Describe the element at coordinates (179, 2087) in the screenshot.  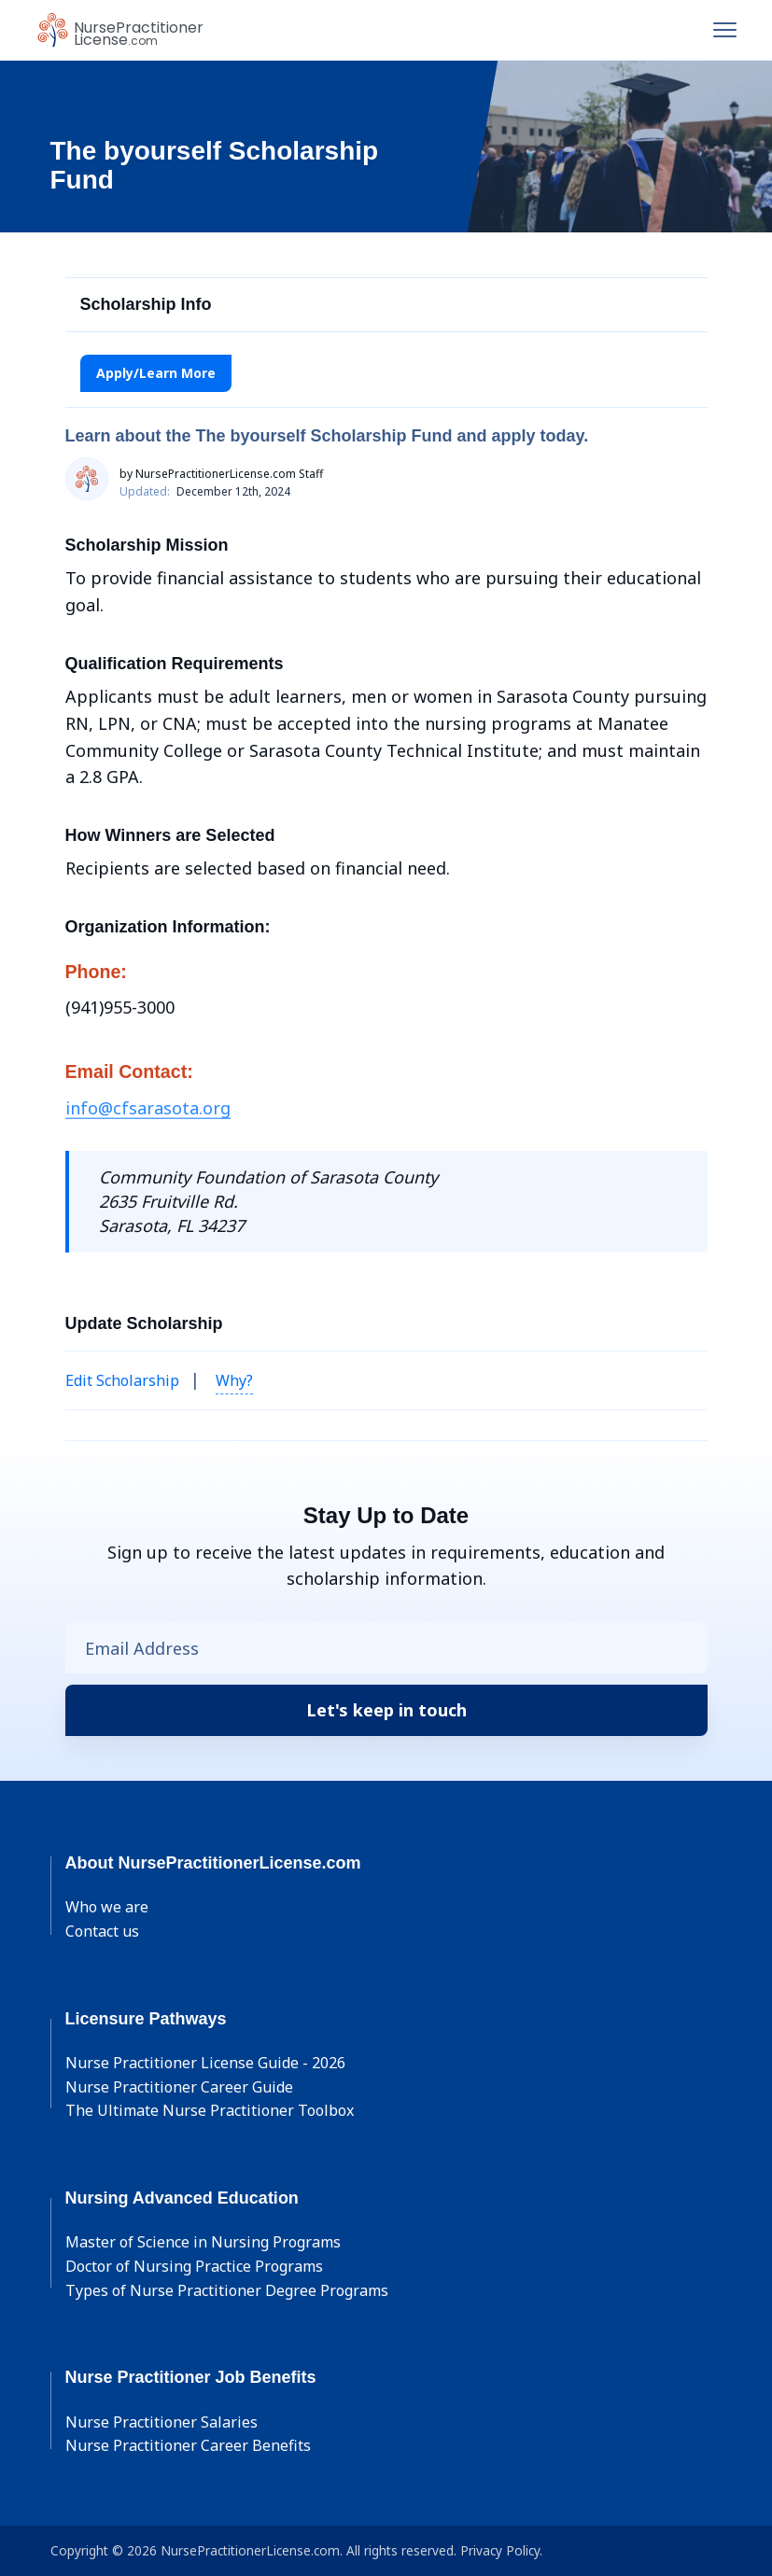
I see `Nurse Practitioner Career Guide` at that location.